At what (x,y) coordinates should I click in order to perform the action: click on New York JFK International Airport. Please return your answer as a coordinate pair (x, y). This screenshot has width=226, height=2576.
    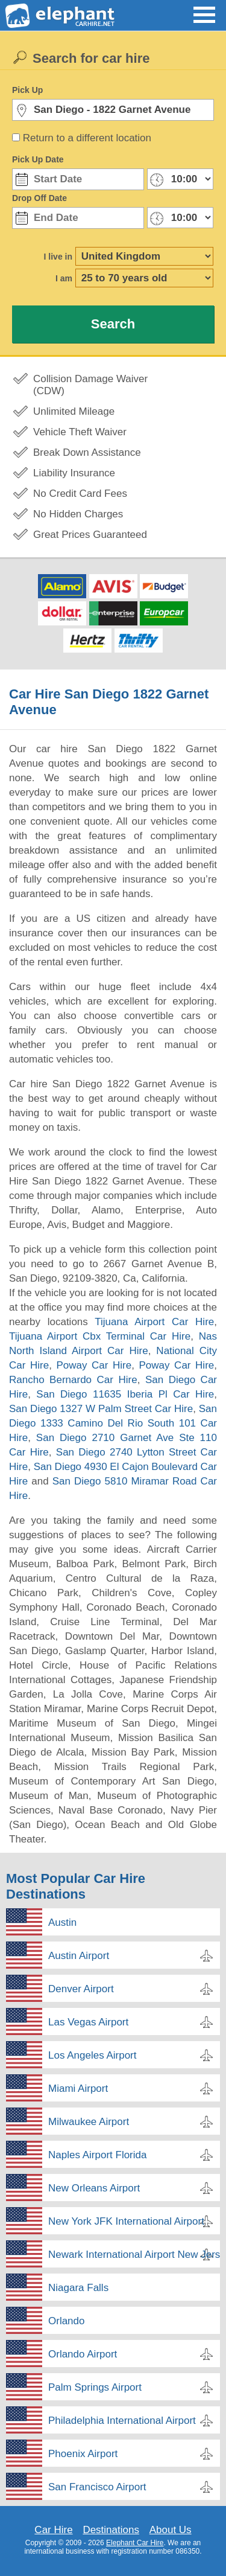
    Looking at the image, I should click on (126, 2221).